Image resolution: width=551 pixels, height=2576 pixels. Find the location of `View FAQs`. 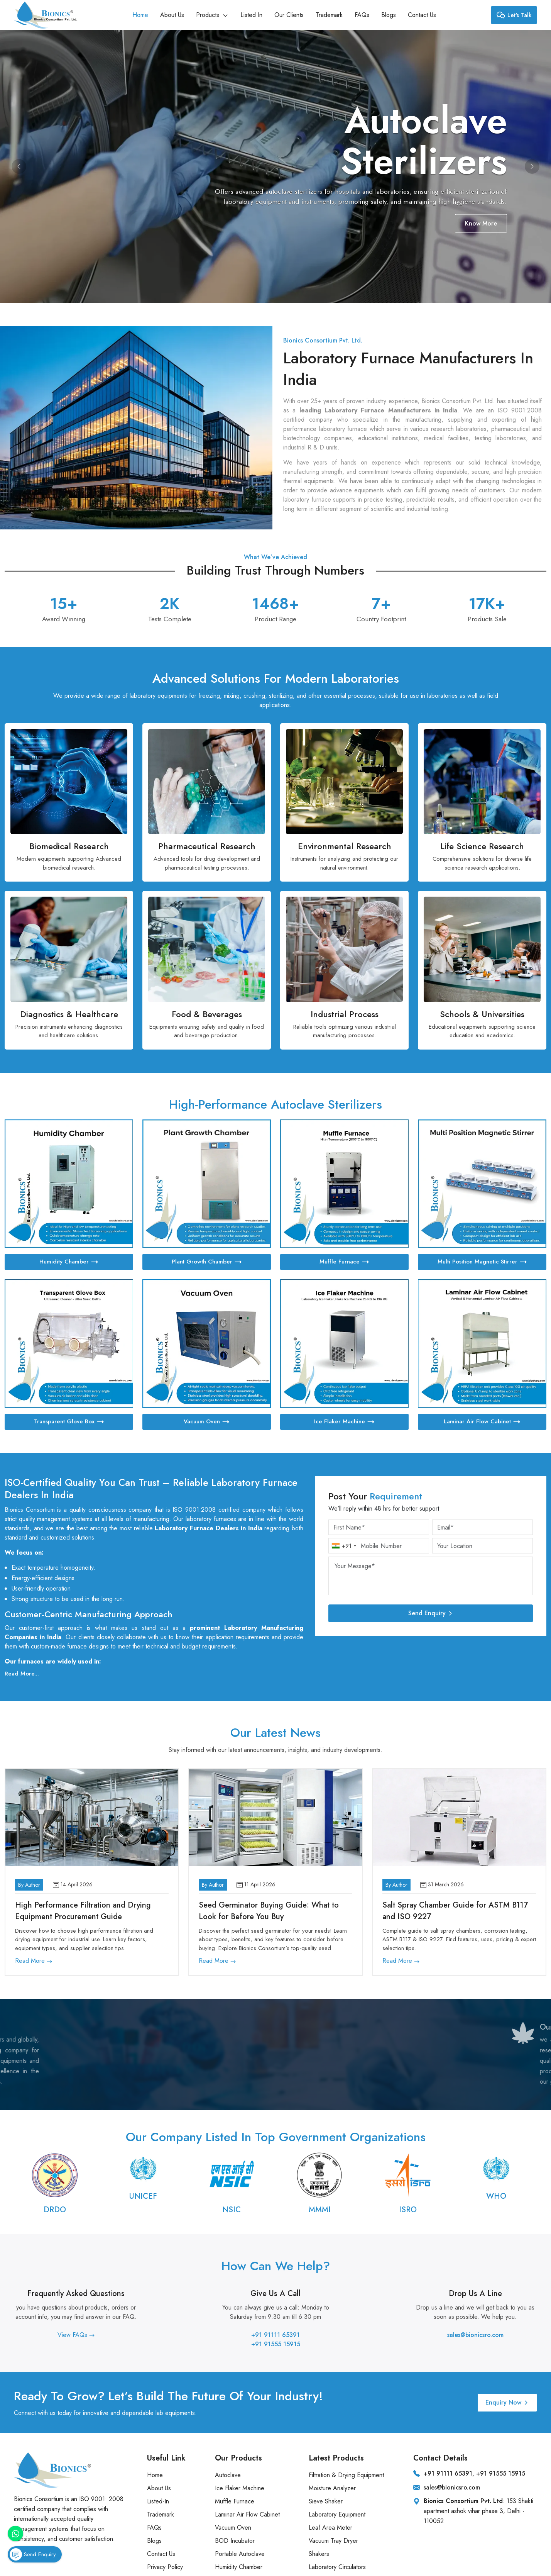

View FAQs is located at coordinates (76, 2334).